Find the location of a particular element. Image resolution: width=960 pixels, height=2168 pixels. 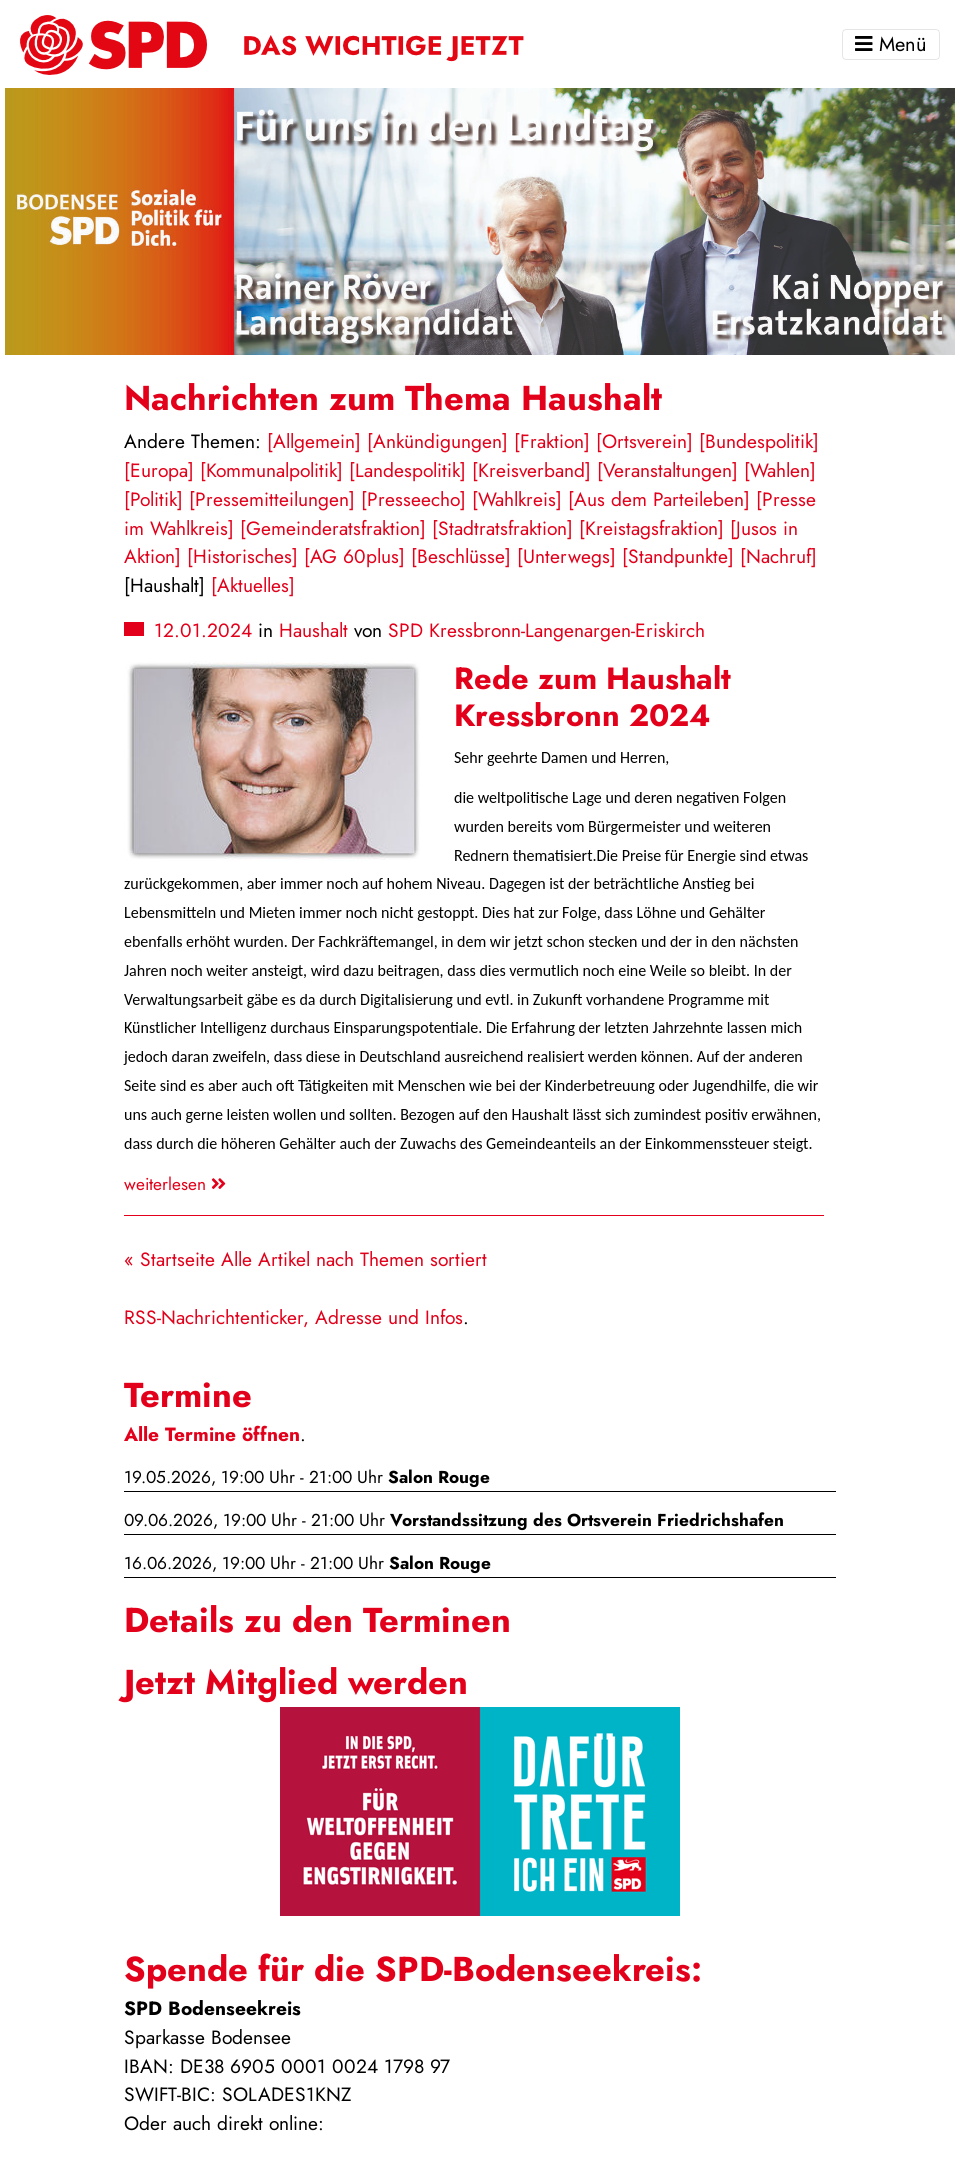

[Aktuelles] is located at coordinates (253, 585).